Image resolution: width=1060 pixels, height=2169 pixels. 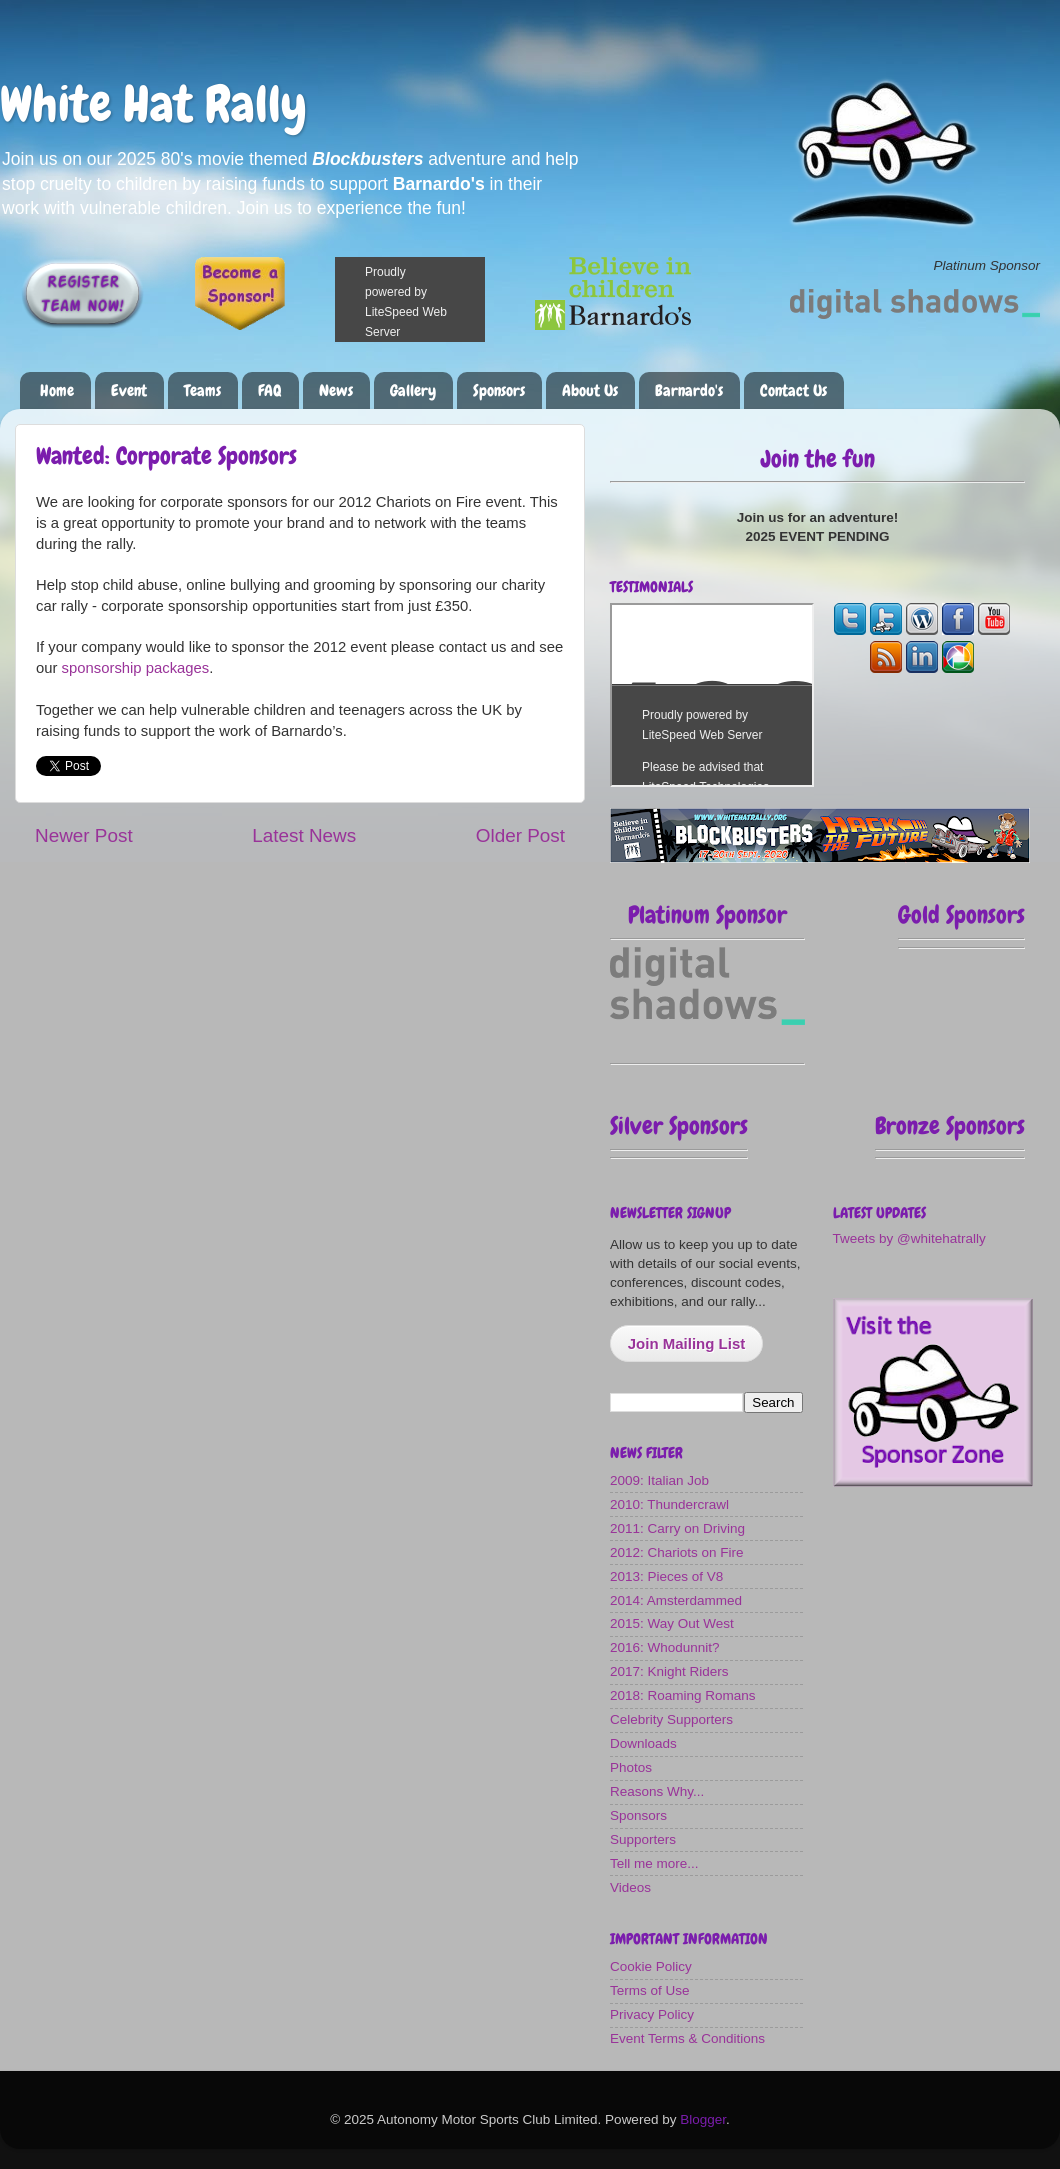 I want to click on Join Mailing List, so click(x=687, y=1343).